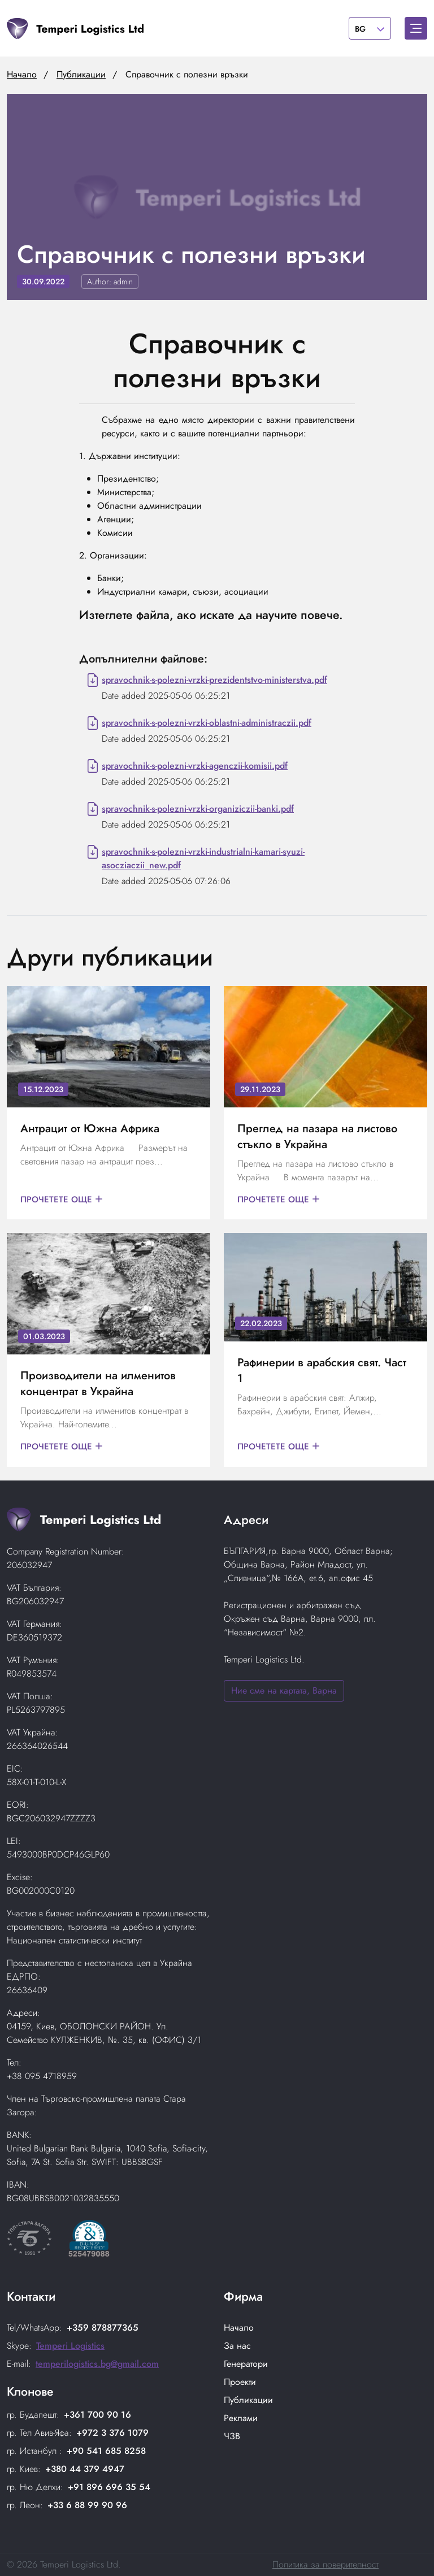 The image size is (434, 2576). What do you see at coordinates (112, 2432) in the screenshot?
I see `+972 3 376 1079` at bounding box center [112, 2432].